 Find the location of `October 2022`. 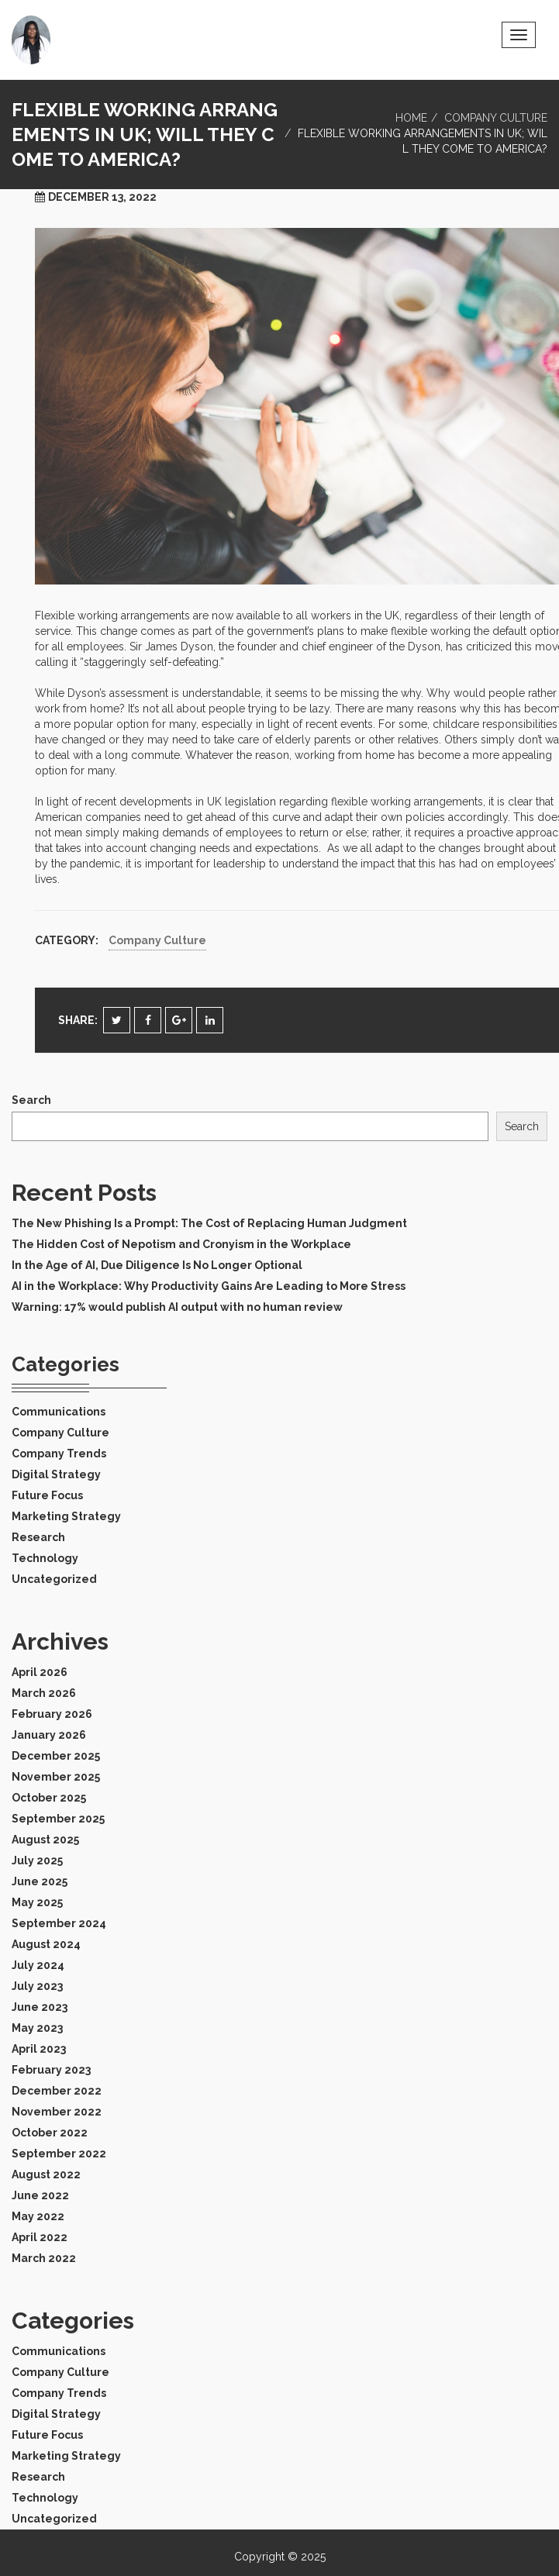

October 2022 is located at coordinates (50, 2132).